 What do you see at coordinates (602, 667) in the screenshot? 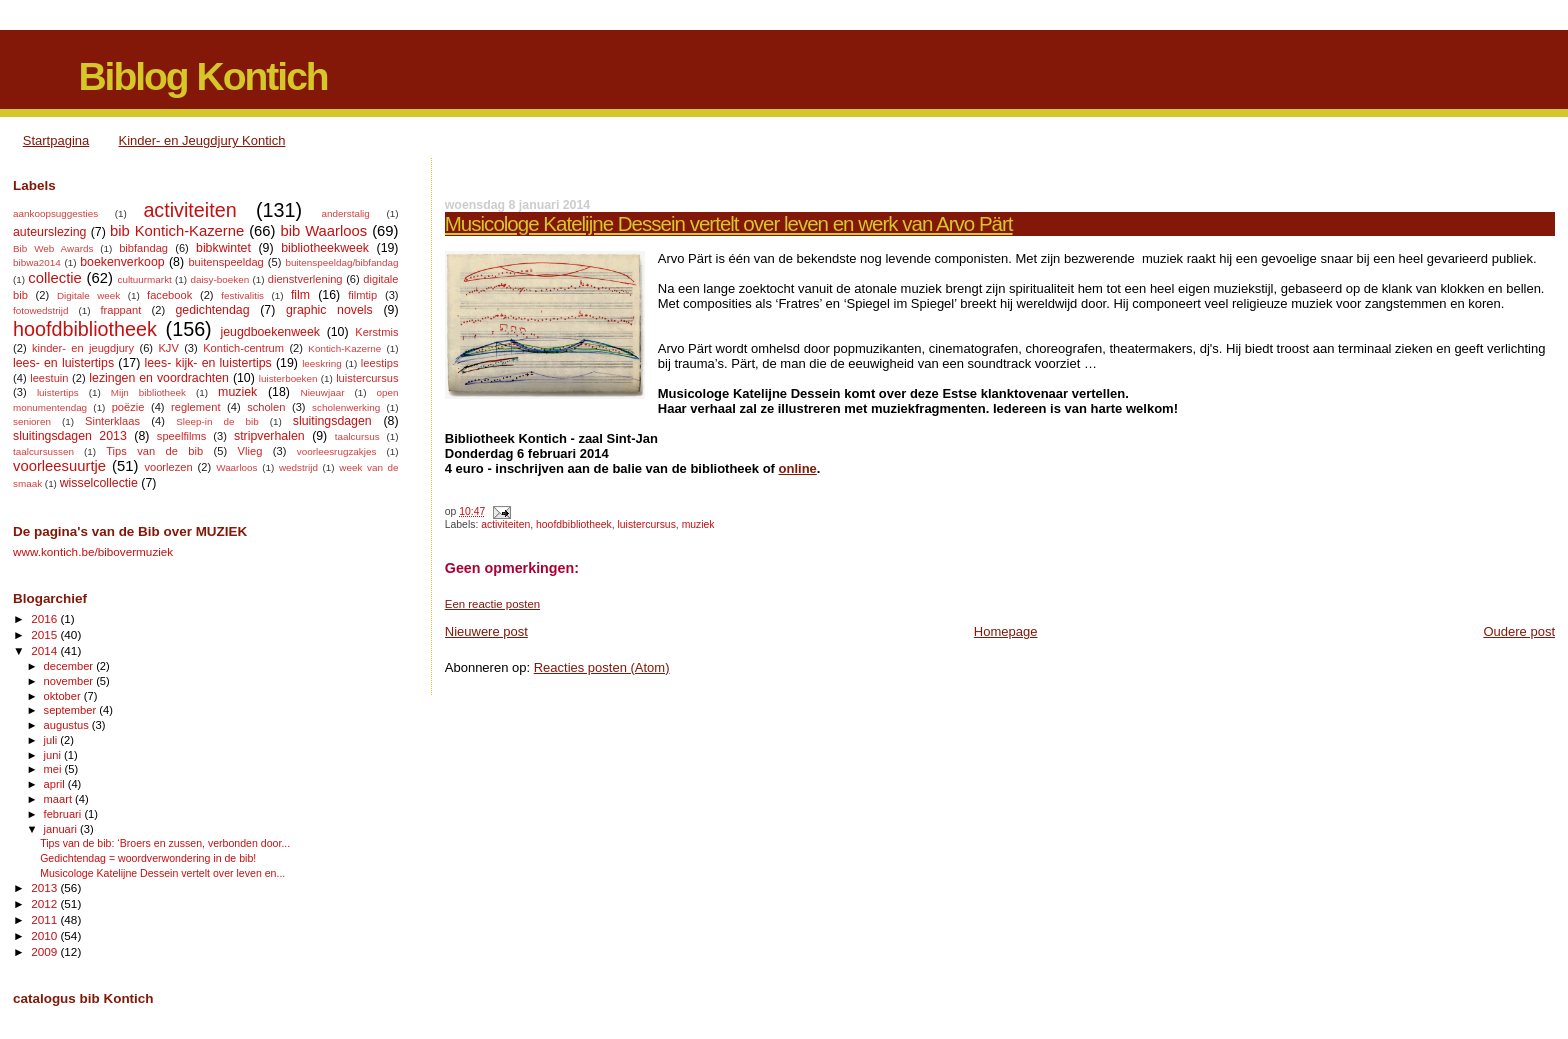
I see `Reacties posten (Atom)` at bounding box center [602, 667].